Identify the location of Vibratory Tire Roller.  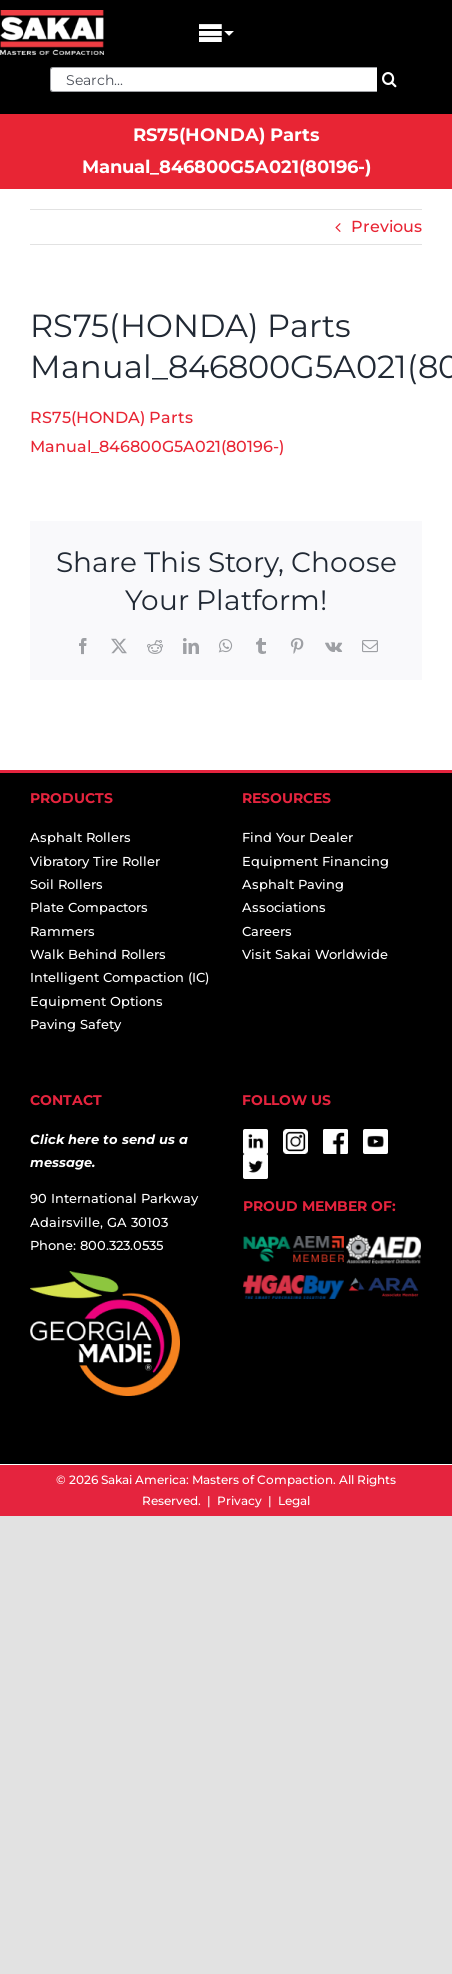
(95, 861).